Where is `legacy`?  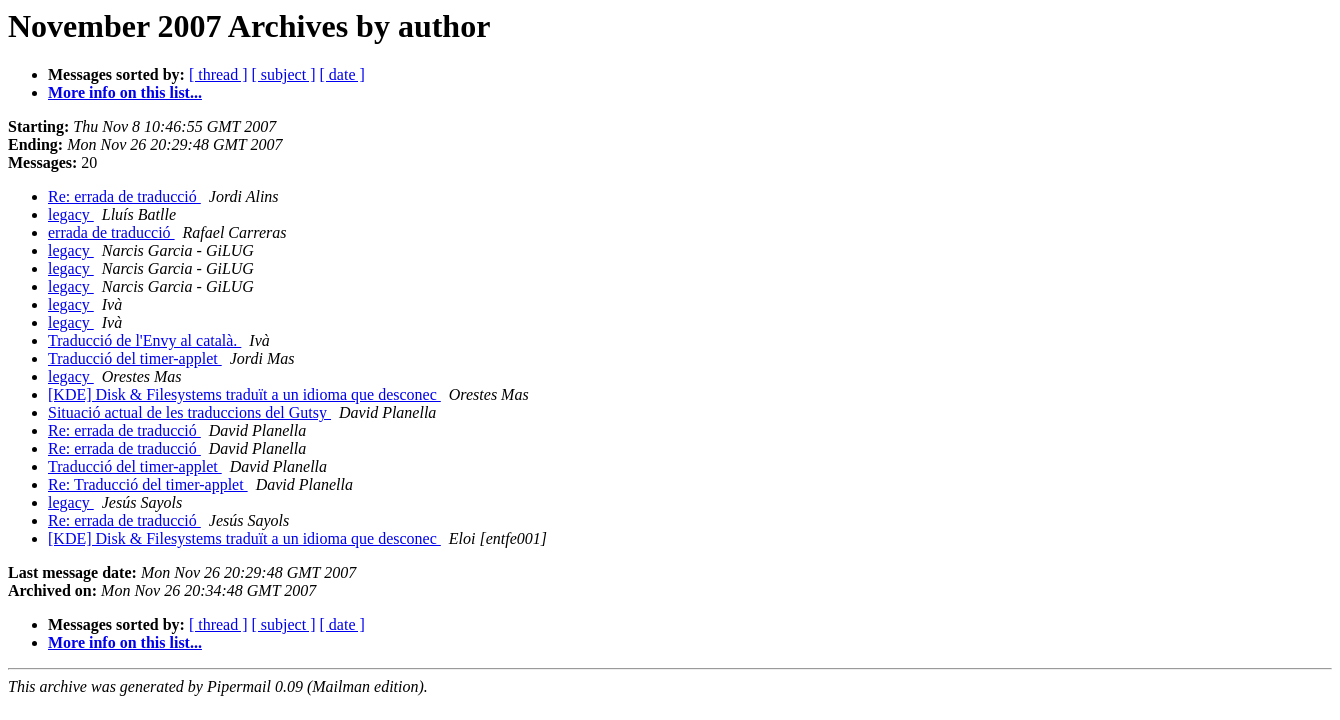 legacy is located at coordinates (71, 214).